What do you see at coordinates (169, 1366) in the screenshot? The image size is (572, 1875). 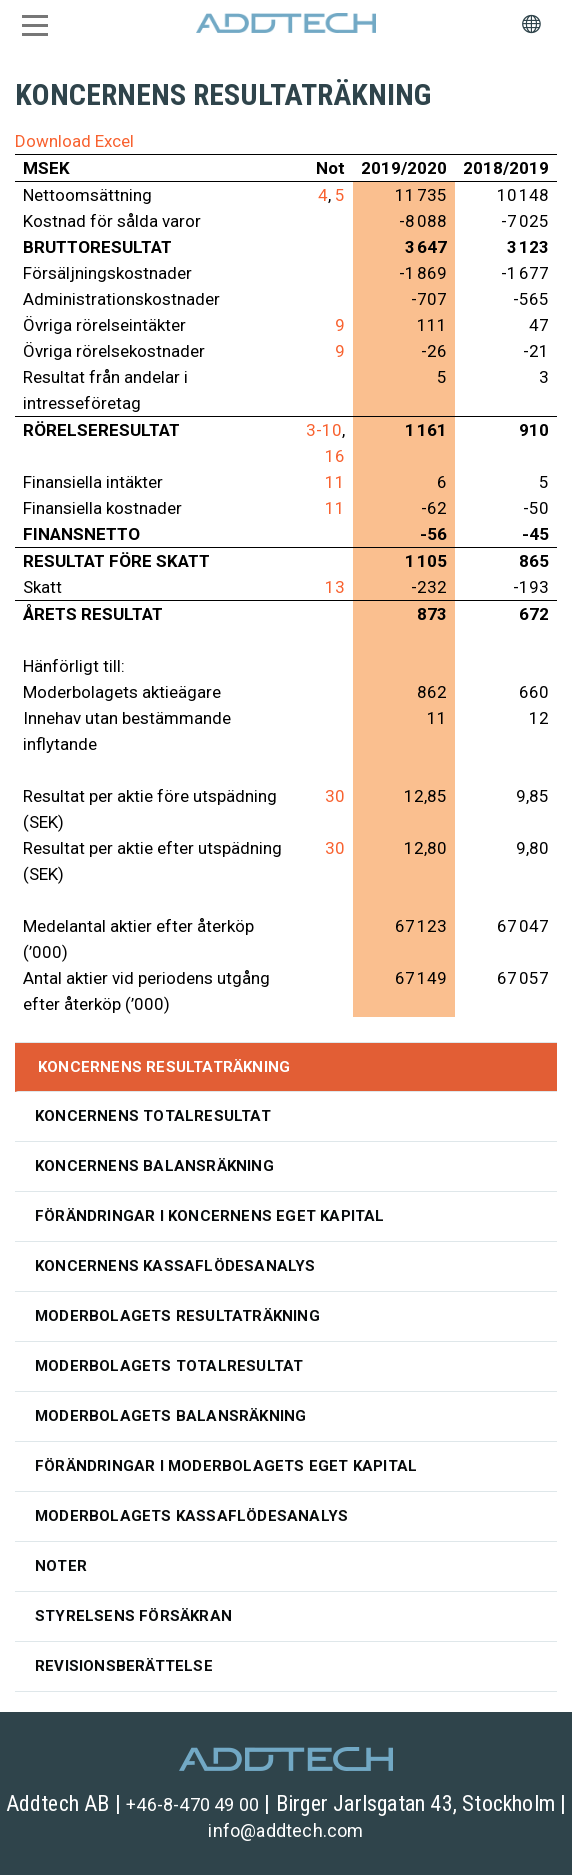 I see `Moderbolagets totalresultat` at bounding box center [169, 1366].